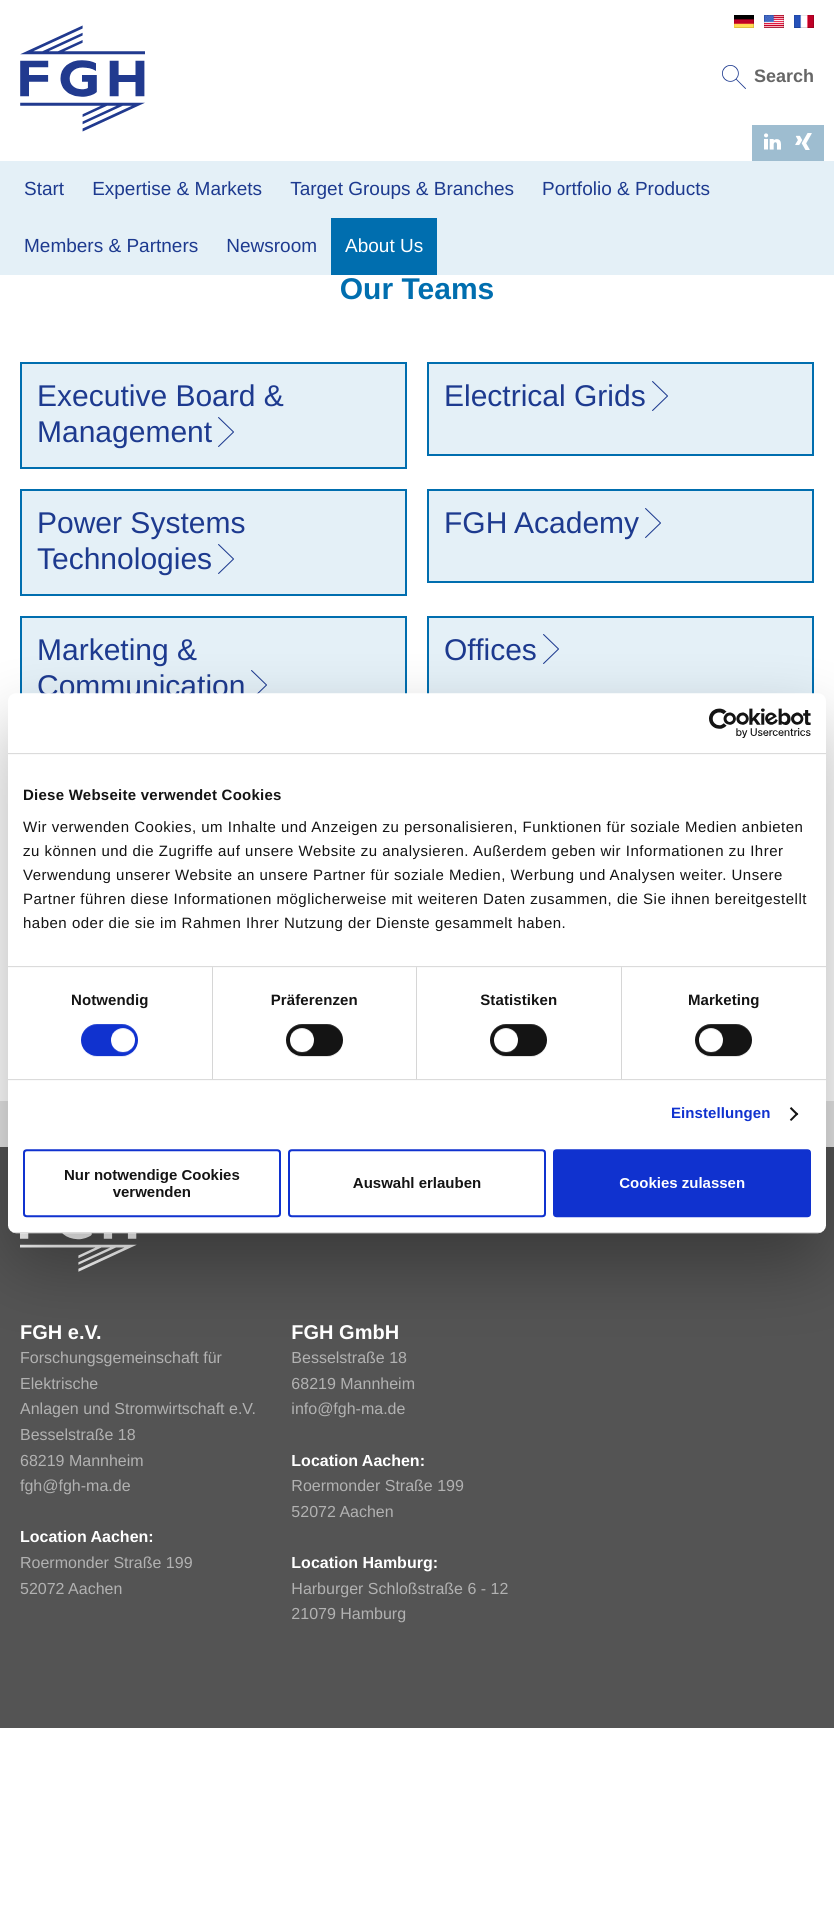 The width and height of the screenshot is (834, 1926). Describe the element at coordinates (29, 331) in the screenshot. I see `Home` at that location.